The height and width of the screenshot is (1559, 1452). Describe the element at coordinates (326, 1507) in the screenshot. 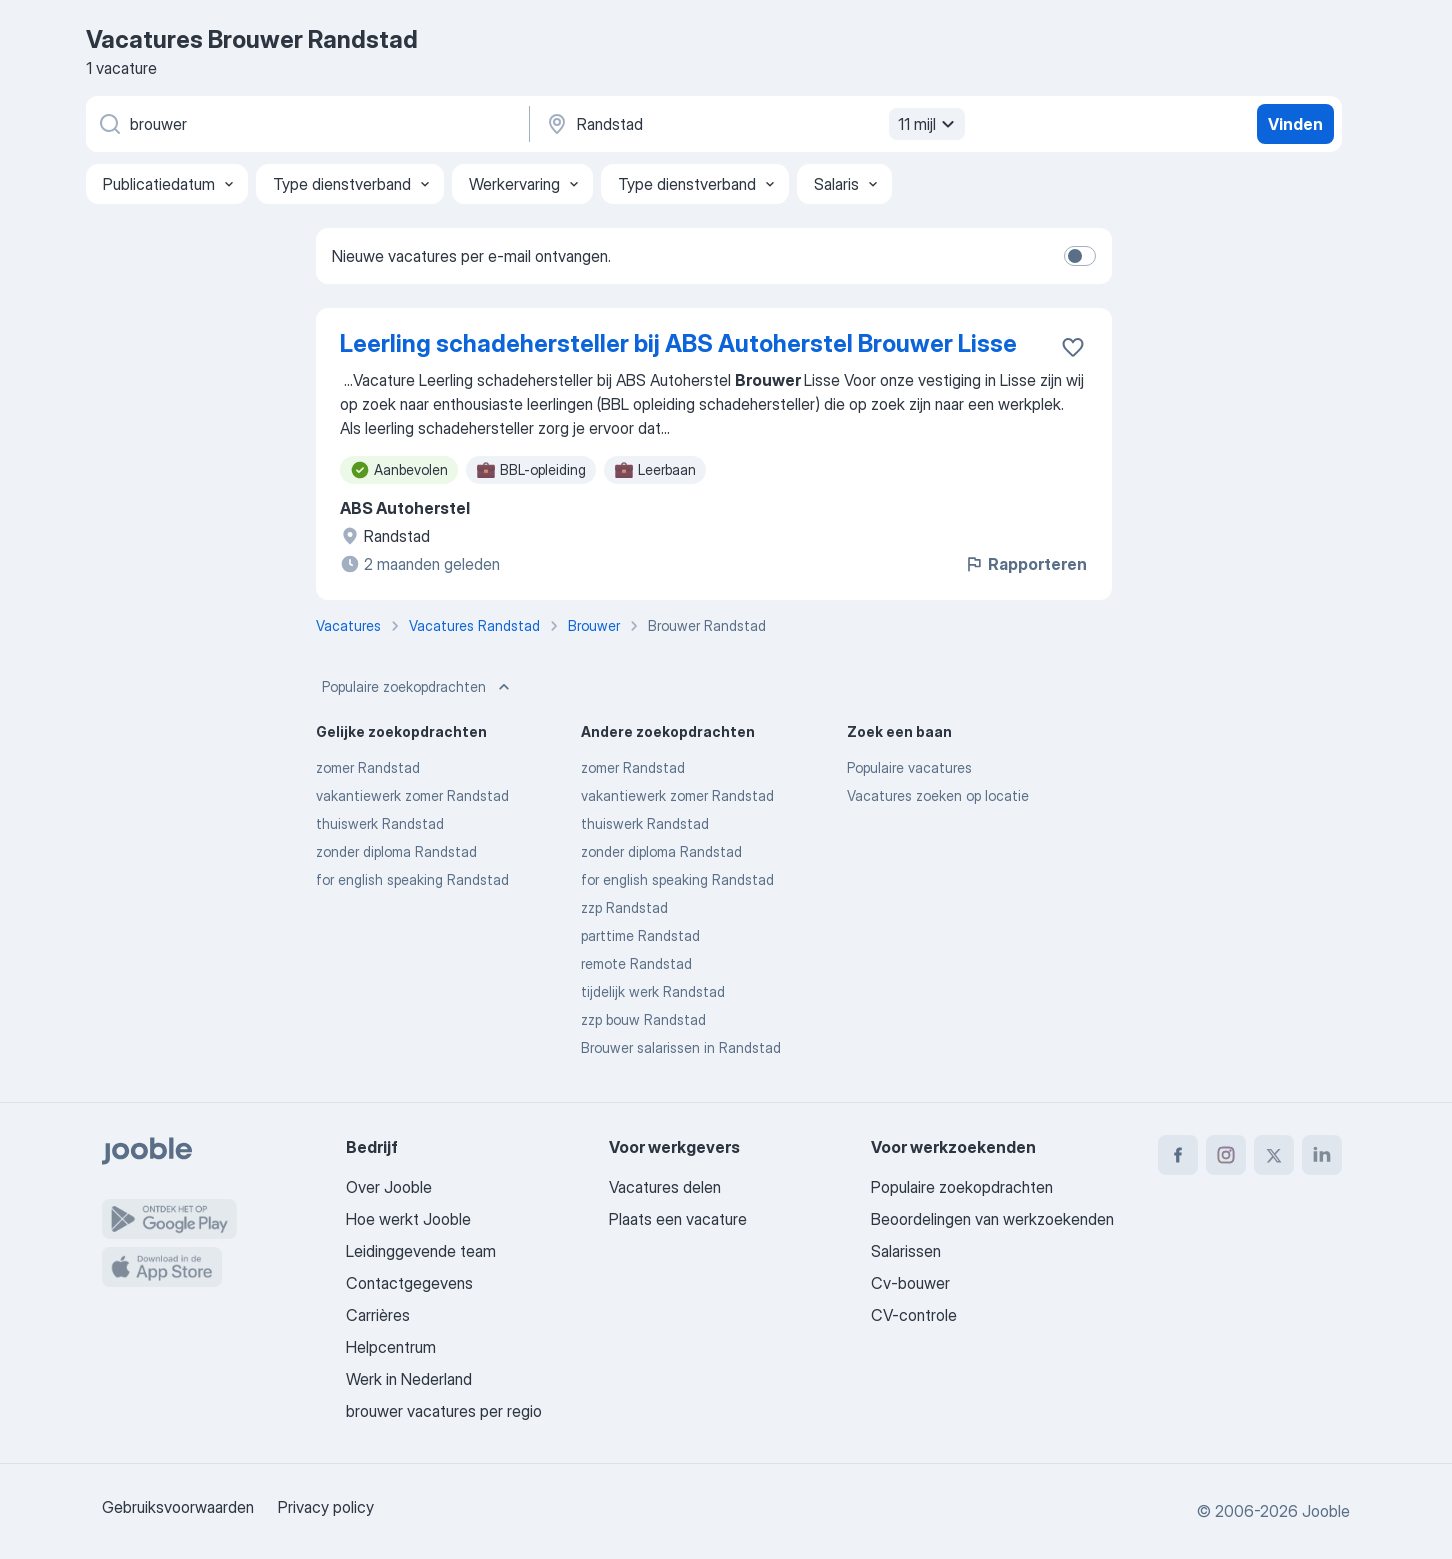

I see `Privacy policy` at that location.